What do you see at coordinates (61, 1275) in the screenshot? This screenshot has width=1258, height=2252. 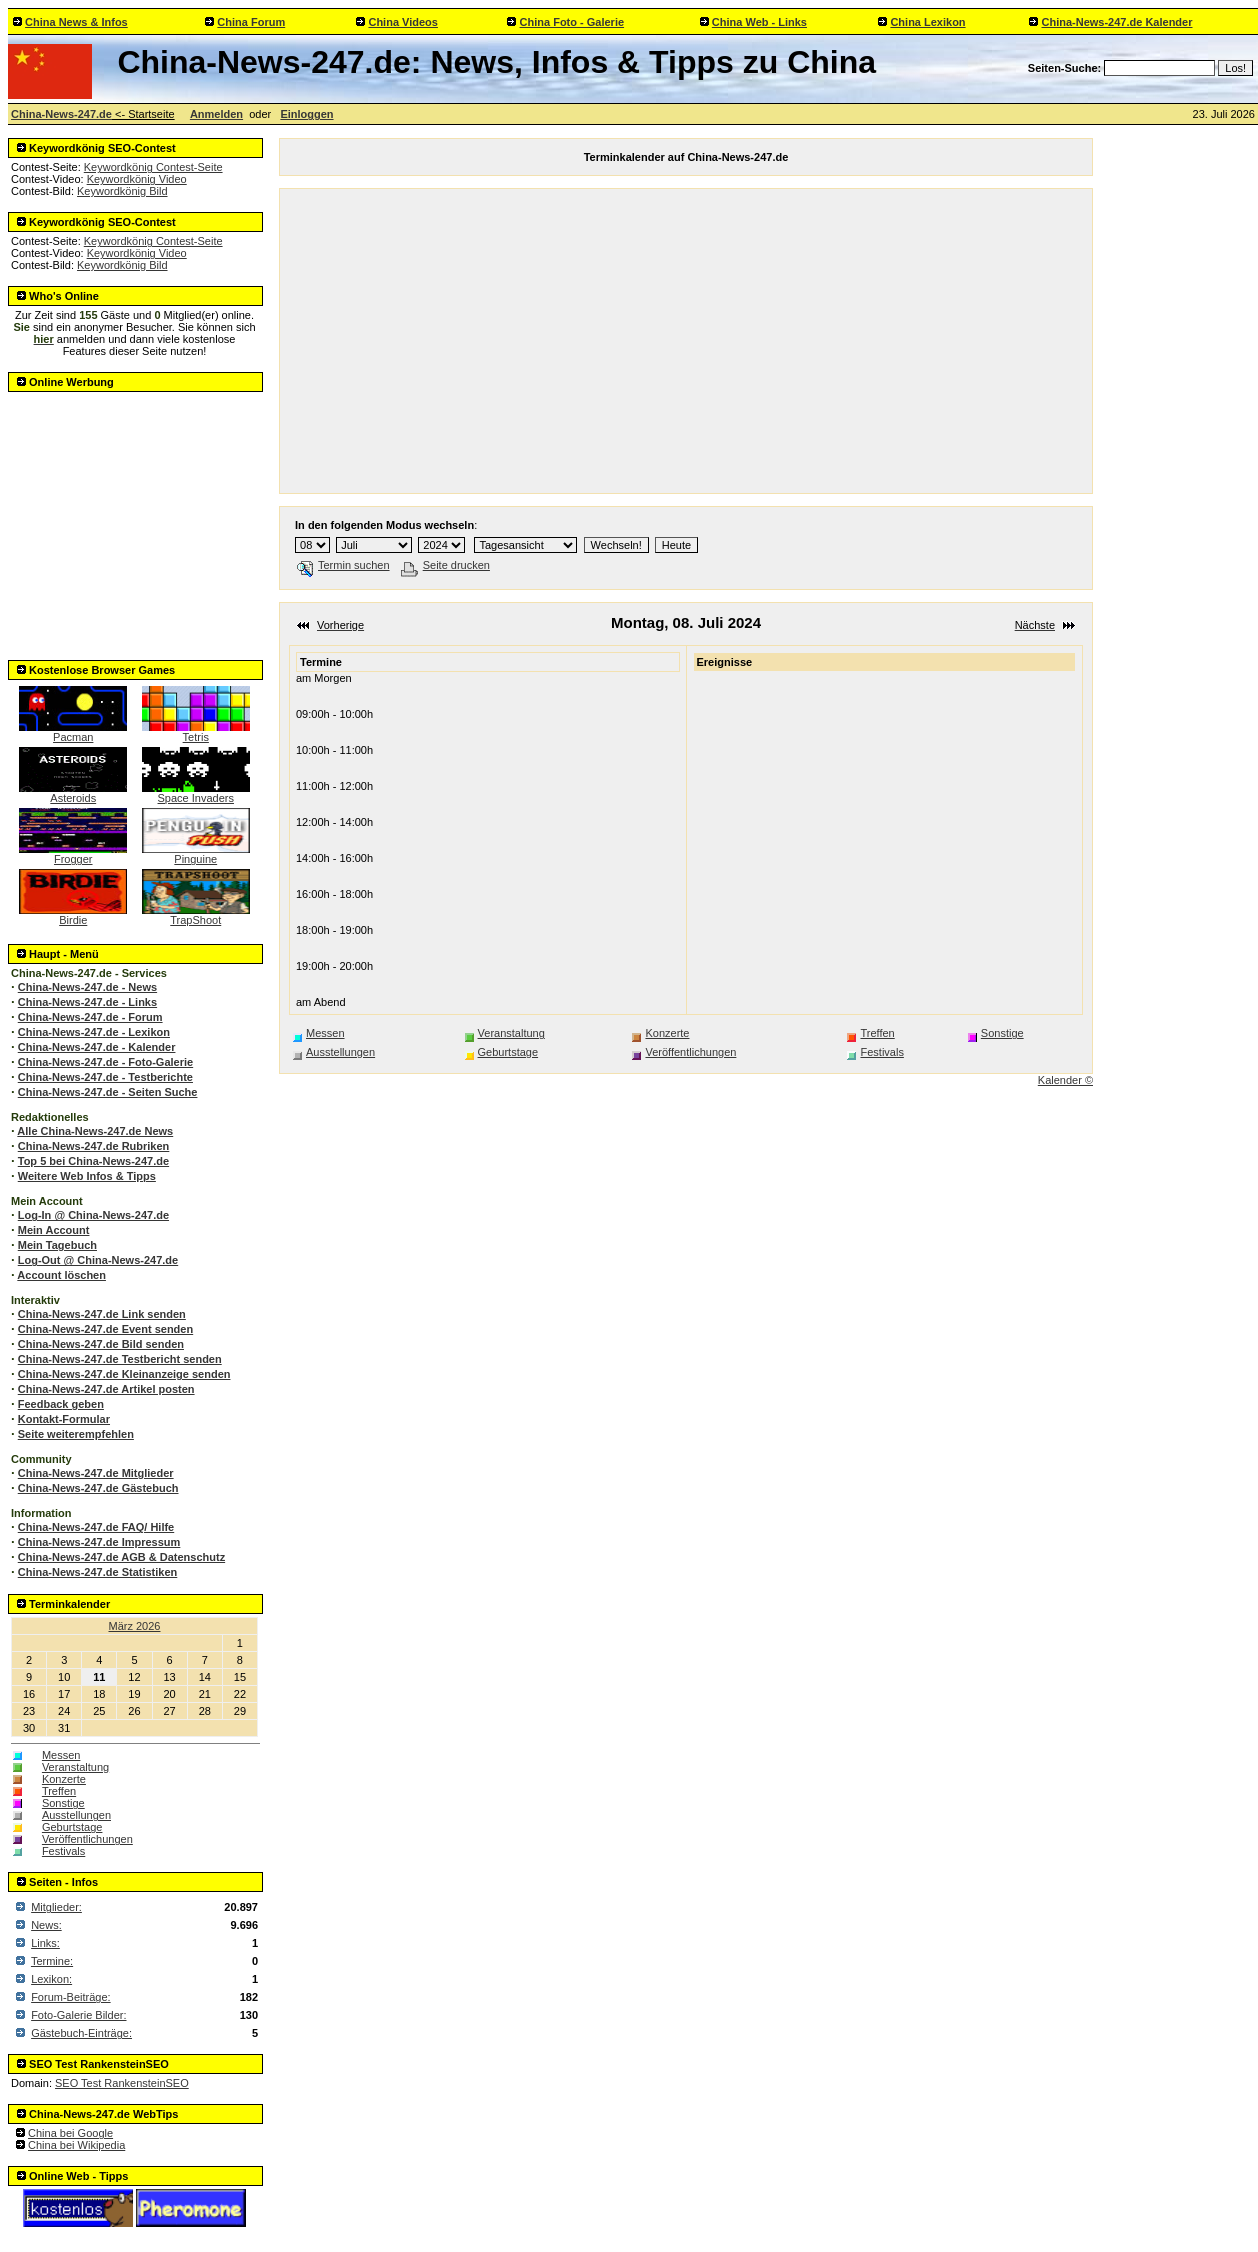 I see `Account löschen` at bounding box center [61, 1275].